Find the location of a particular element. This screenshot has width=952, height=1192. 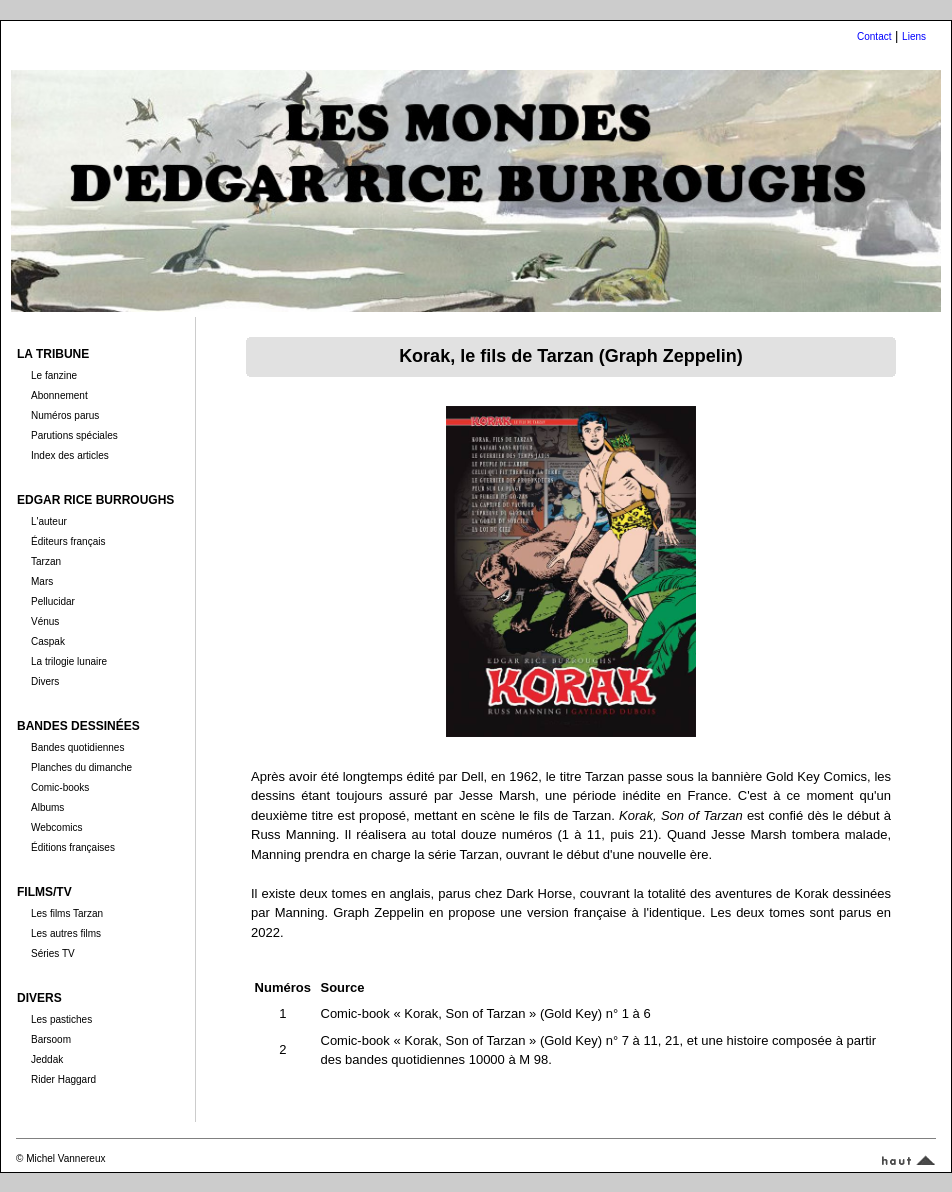

Liens is located at coordinates (914, 36).